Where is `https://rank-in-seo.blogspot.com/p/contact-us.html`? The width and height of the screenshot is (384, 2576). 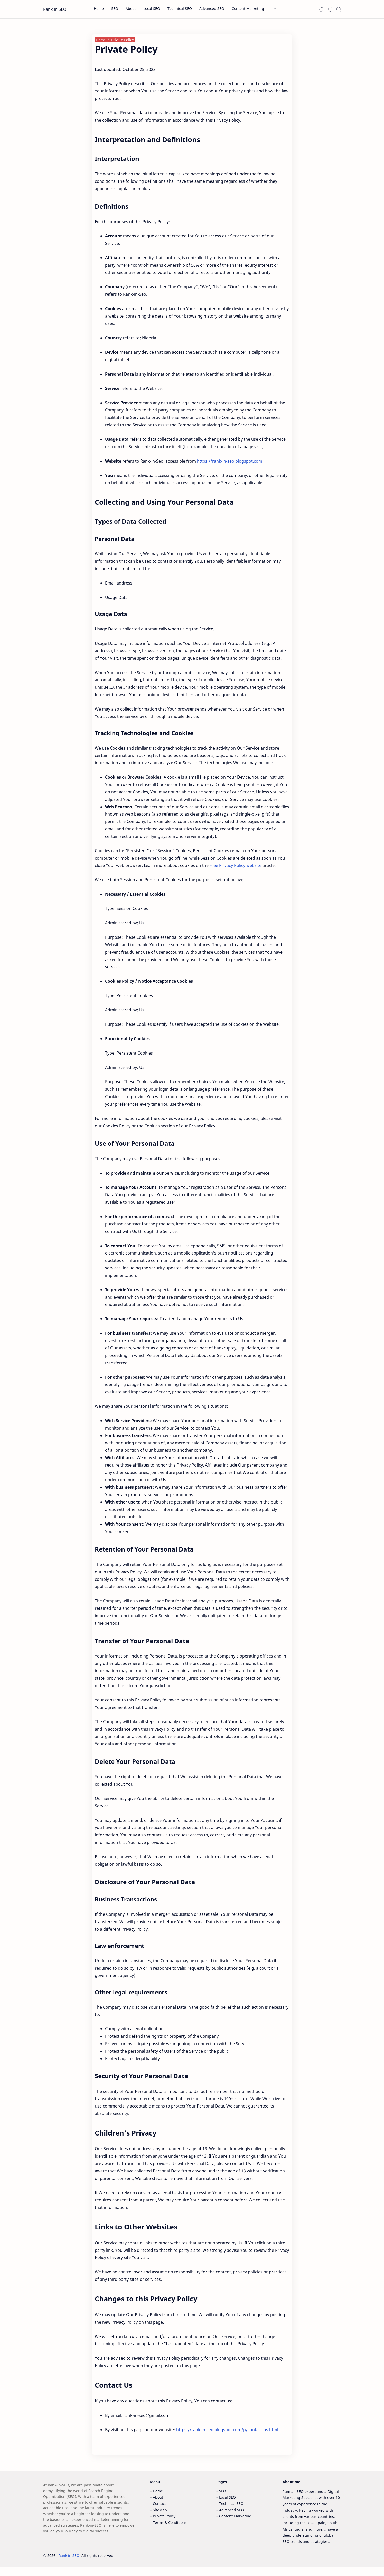
https://rank-in-seo.blogspot.com/p/contact-us.html is located at coordinates (227, 2432).